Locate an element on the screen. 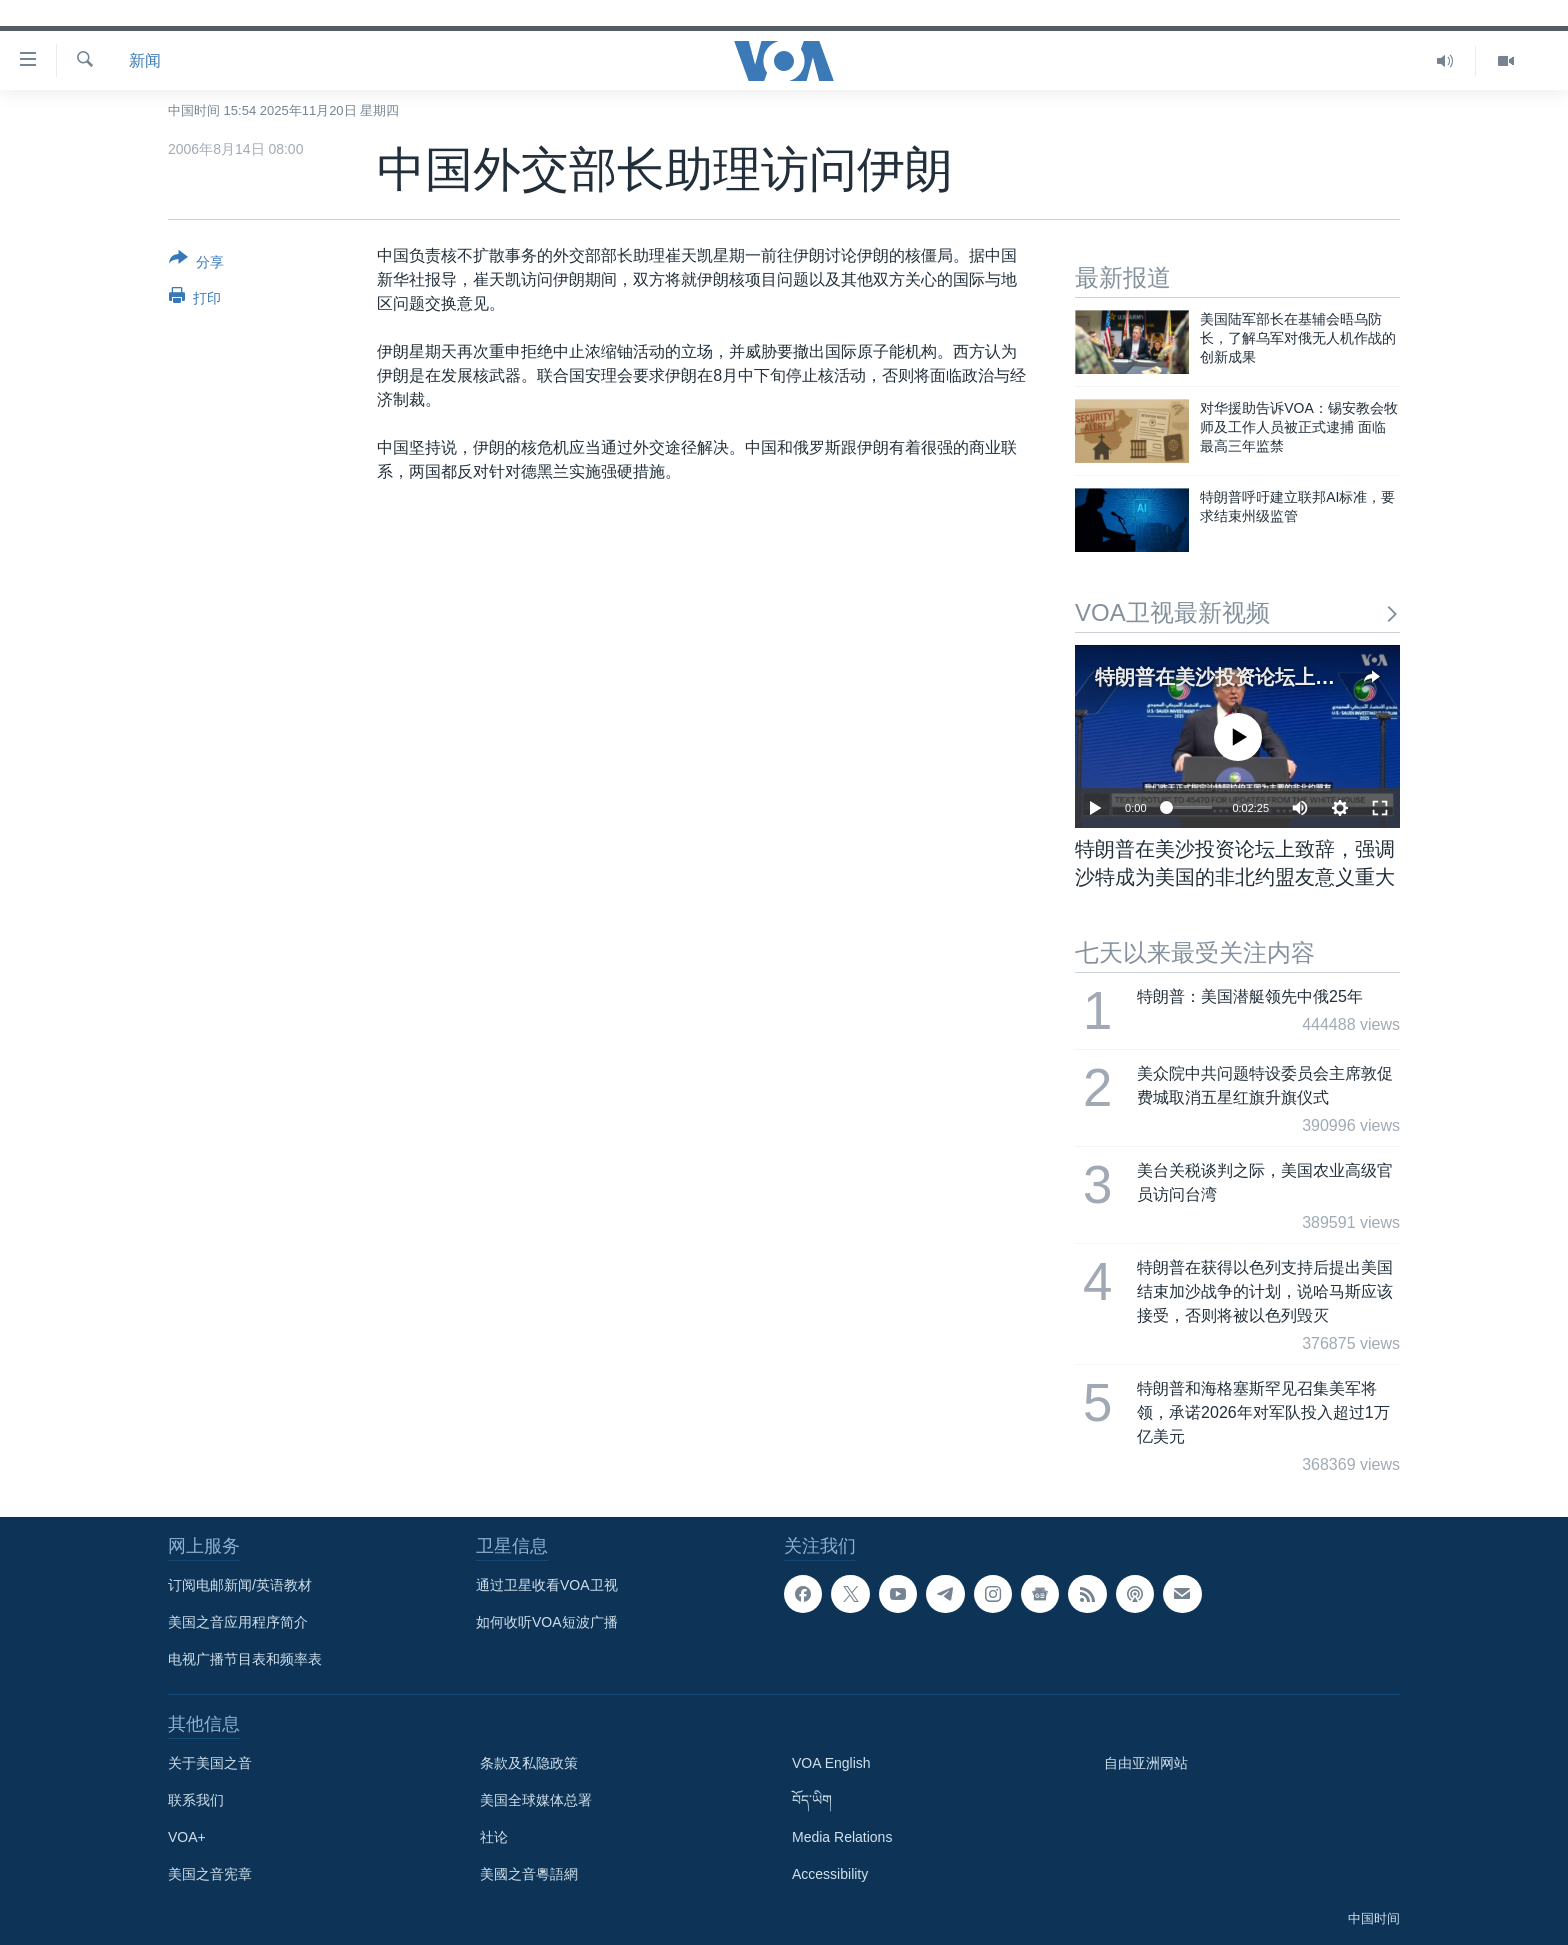 Image resolution: width=1568 pixels, height=1945 pixels. VOA+ is located at coordinates (187, 1837).